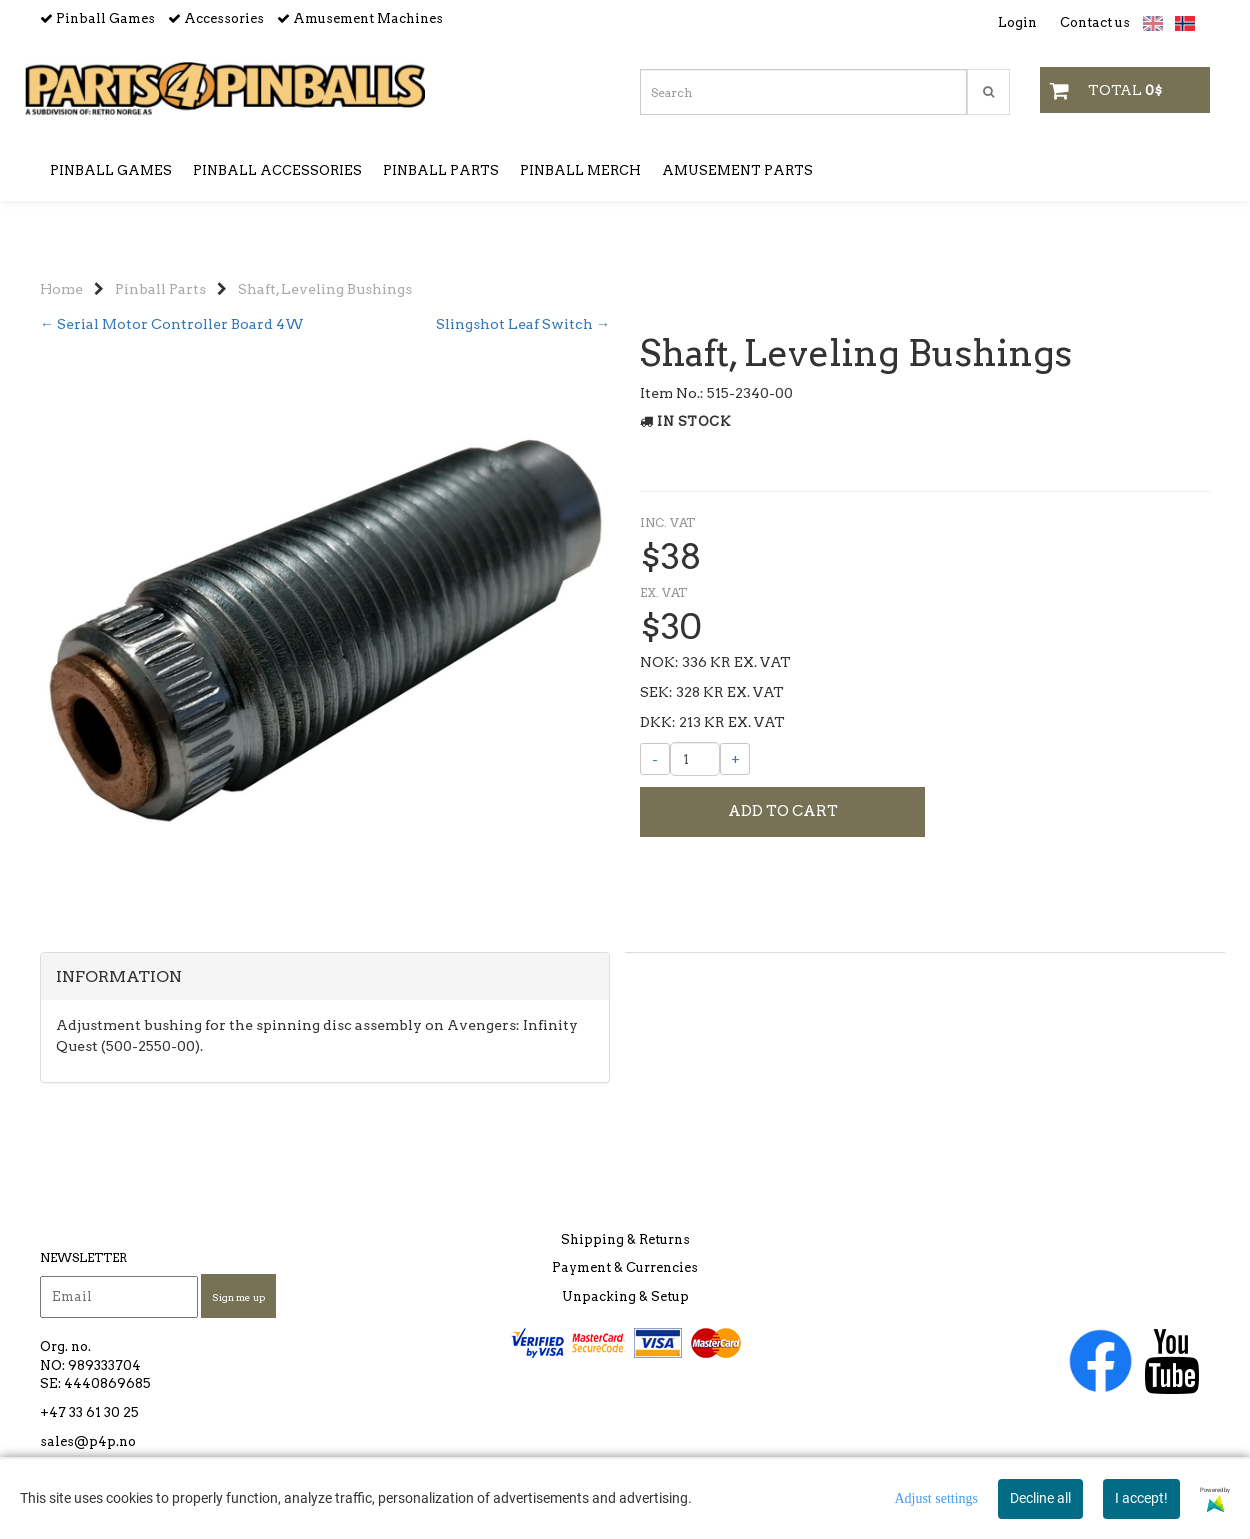 This screenshot has height=1539, width=1250. I want to click on Login, so click(1017, 22).